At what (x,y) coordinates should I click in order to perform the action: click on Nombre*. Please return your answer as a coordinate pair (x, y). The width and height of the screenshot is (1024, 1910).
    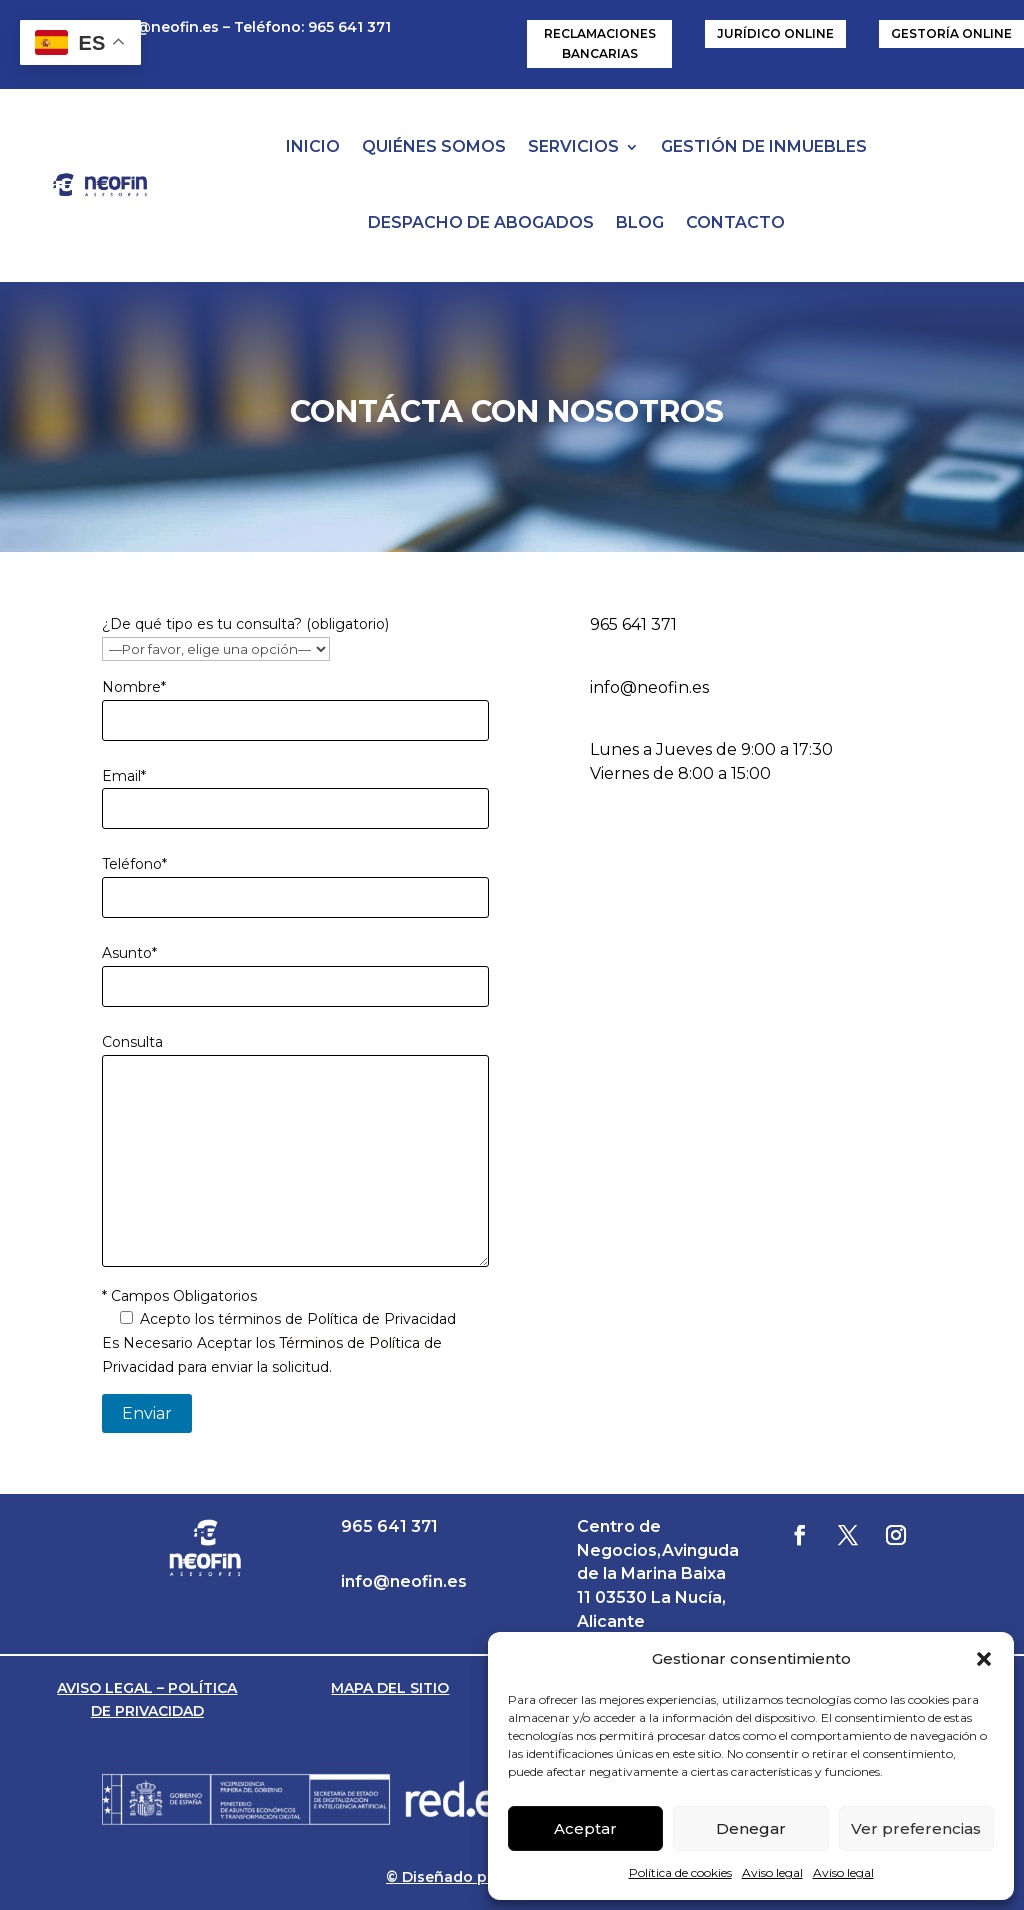
    Looking at the image, I should click on (134, 687).